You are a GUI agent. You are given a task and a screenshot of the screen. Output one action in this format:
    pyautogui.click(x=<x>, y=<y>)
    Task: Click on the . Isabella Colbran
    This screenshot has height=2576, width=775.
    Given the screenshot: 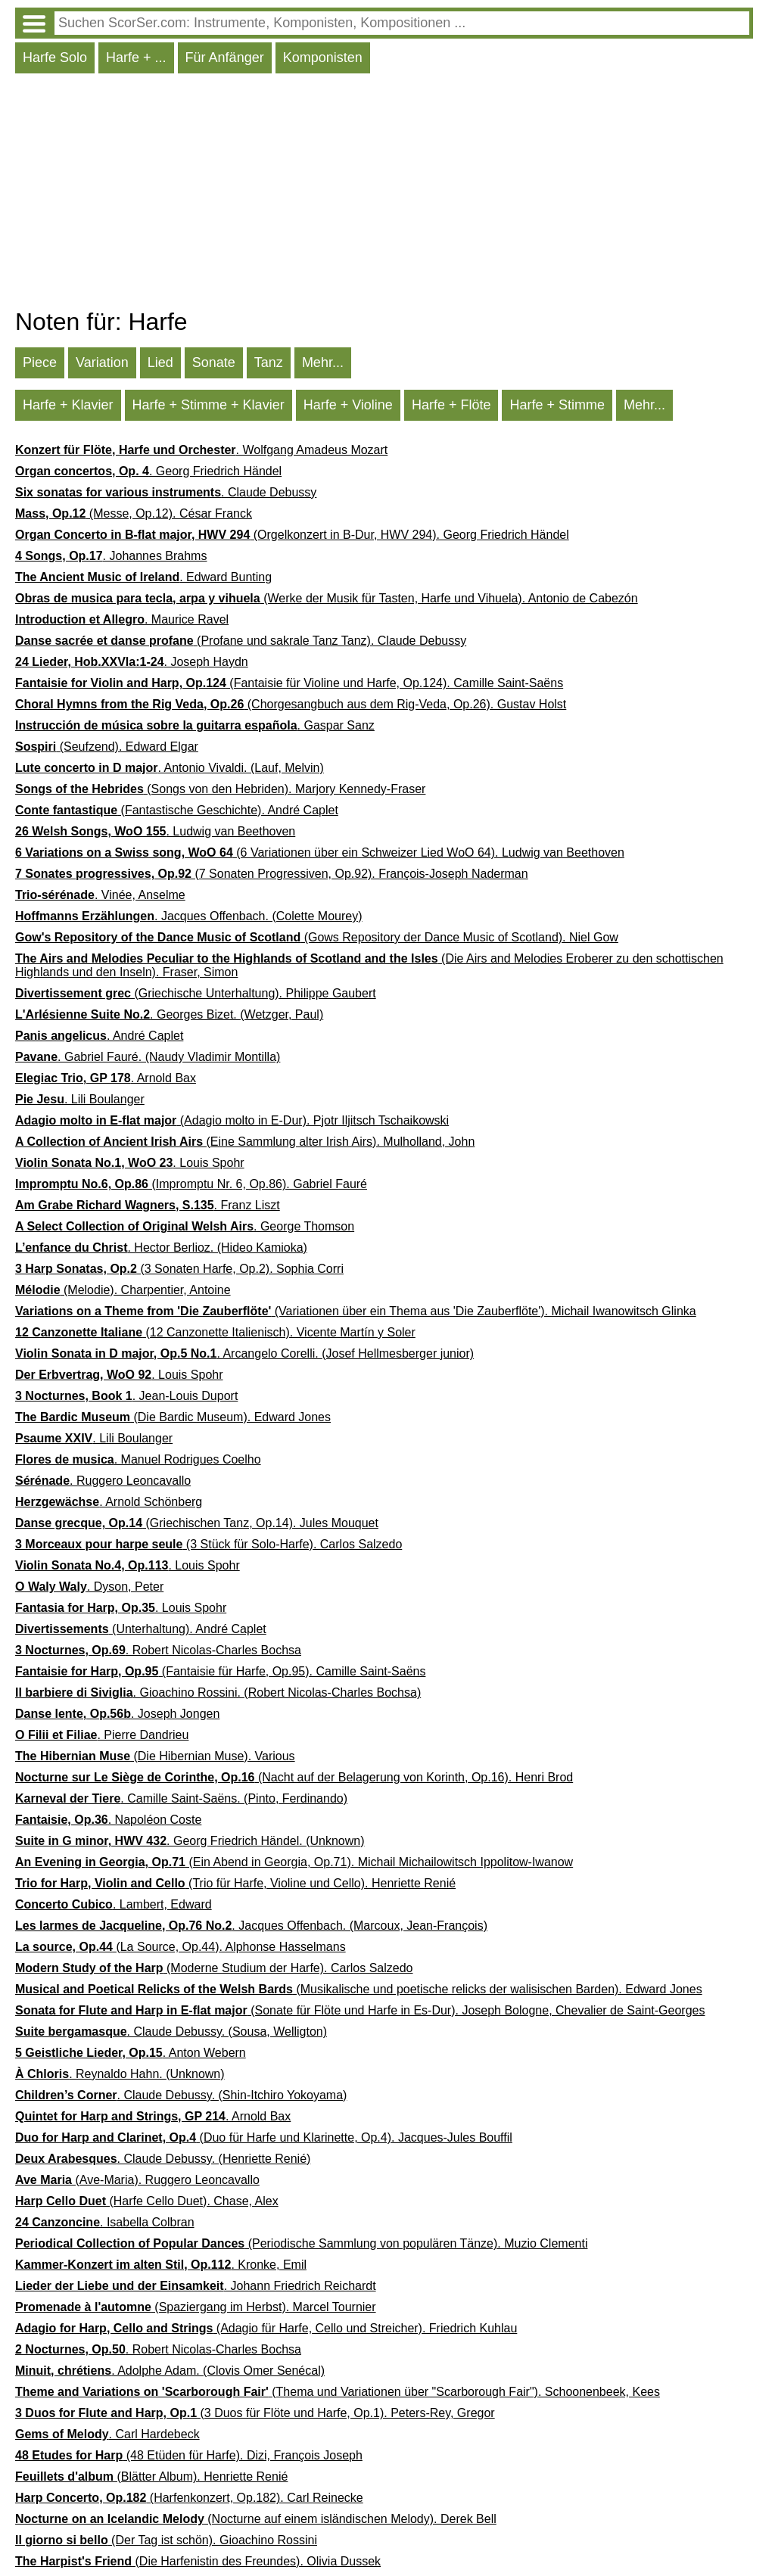 What is the action you would take?
    pyautogui.click(x=105, y=2222)
    